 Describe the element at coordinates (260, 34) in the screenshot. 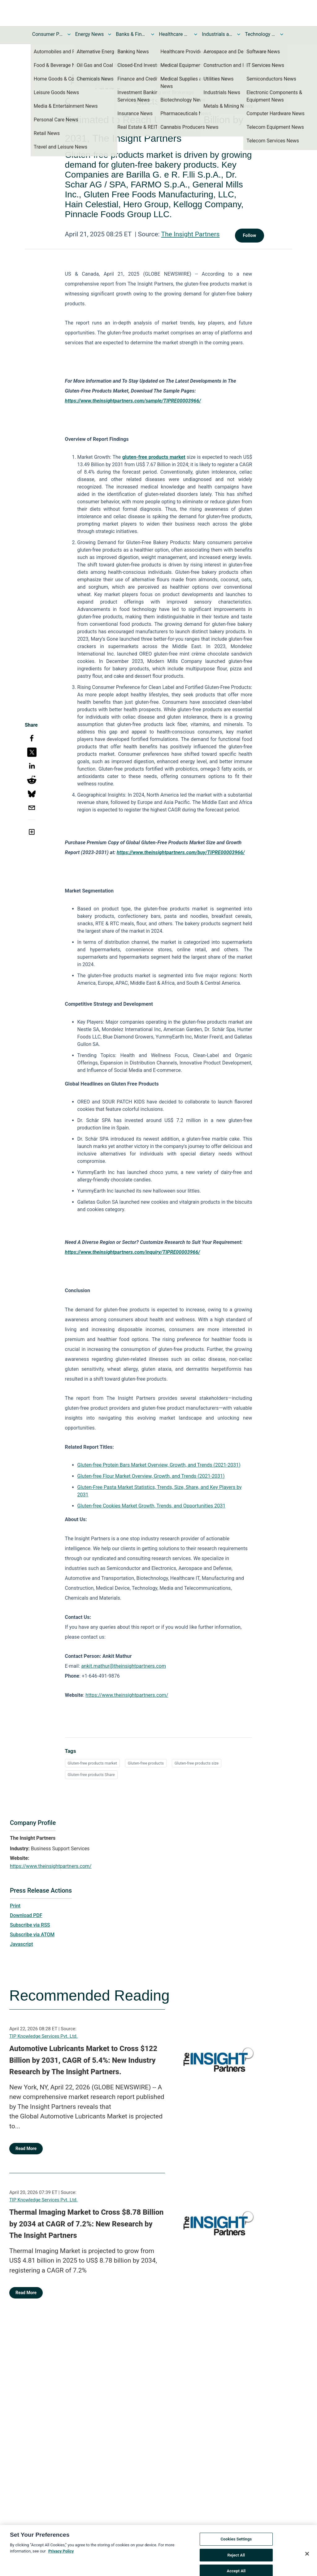

I see `Technology and Telecom News` at that location.